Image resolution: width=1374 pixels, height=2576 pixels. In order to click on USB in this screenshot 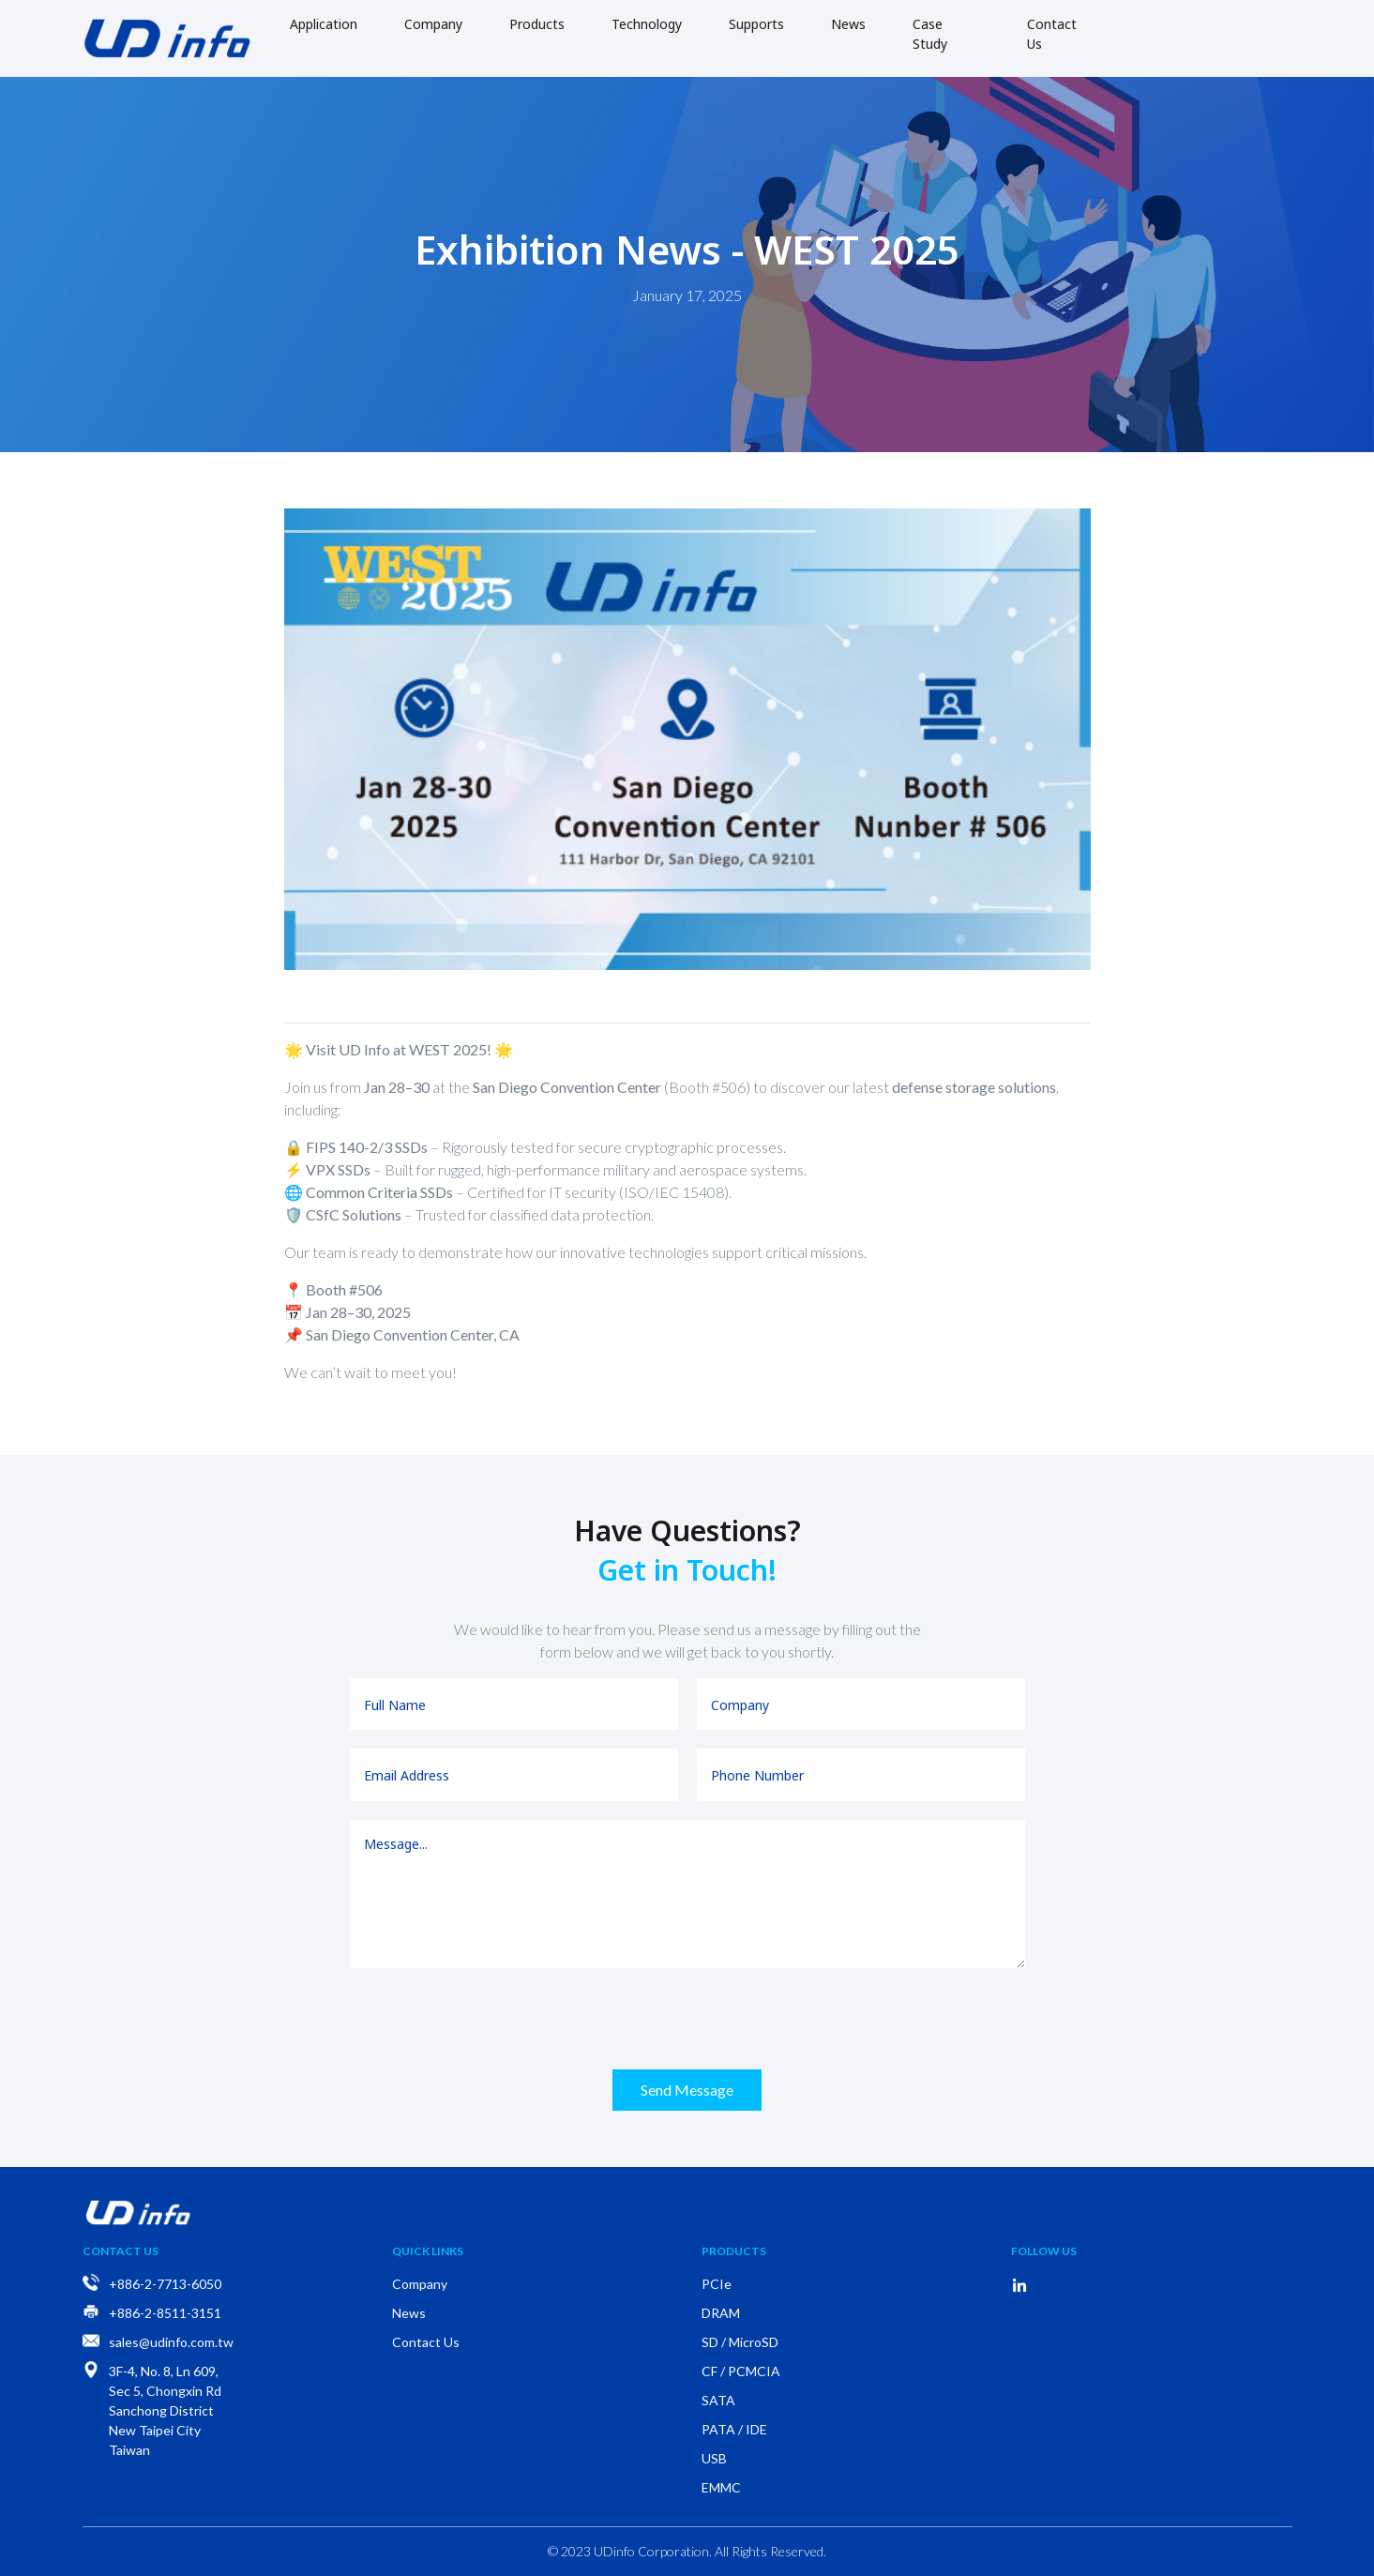, I will do `click(714, 2458)`.